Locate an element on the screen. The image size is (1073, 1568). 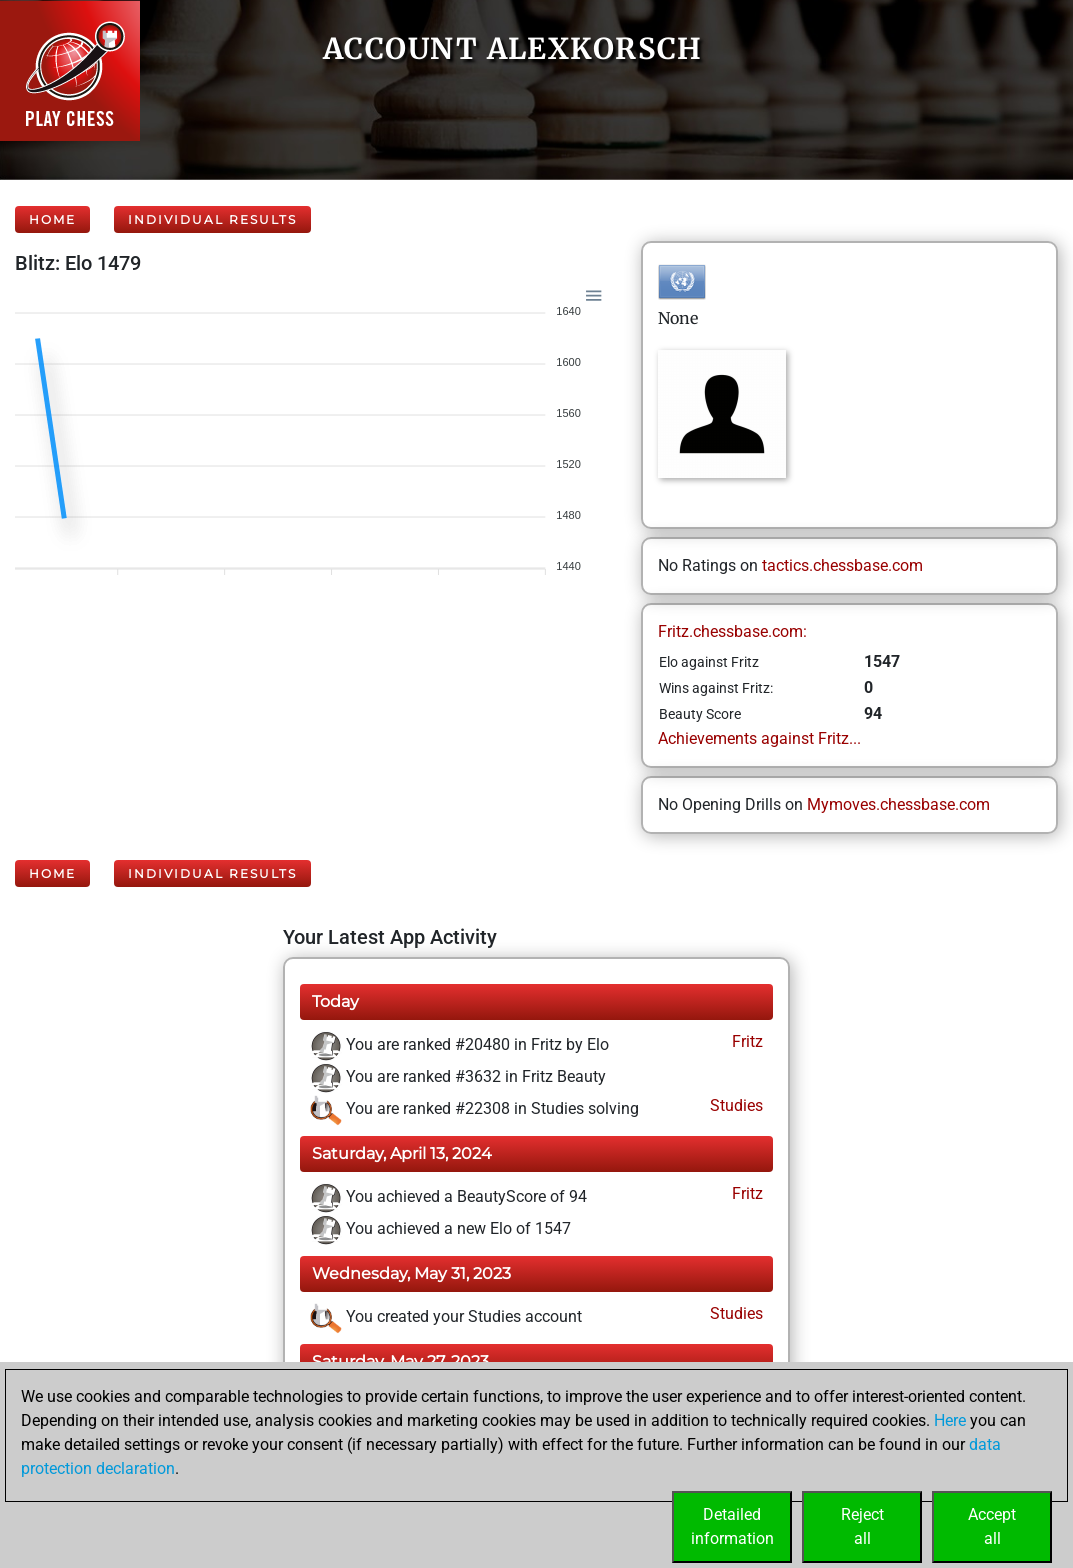
Here is located at coordinates (950, 1420).